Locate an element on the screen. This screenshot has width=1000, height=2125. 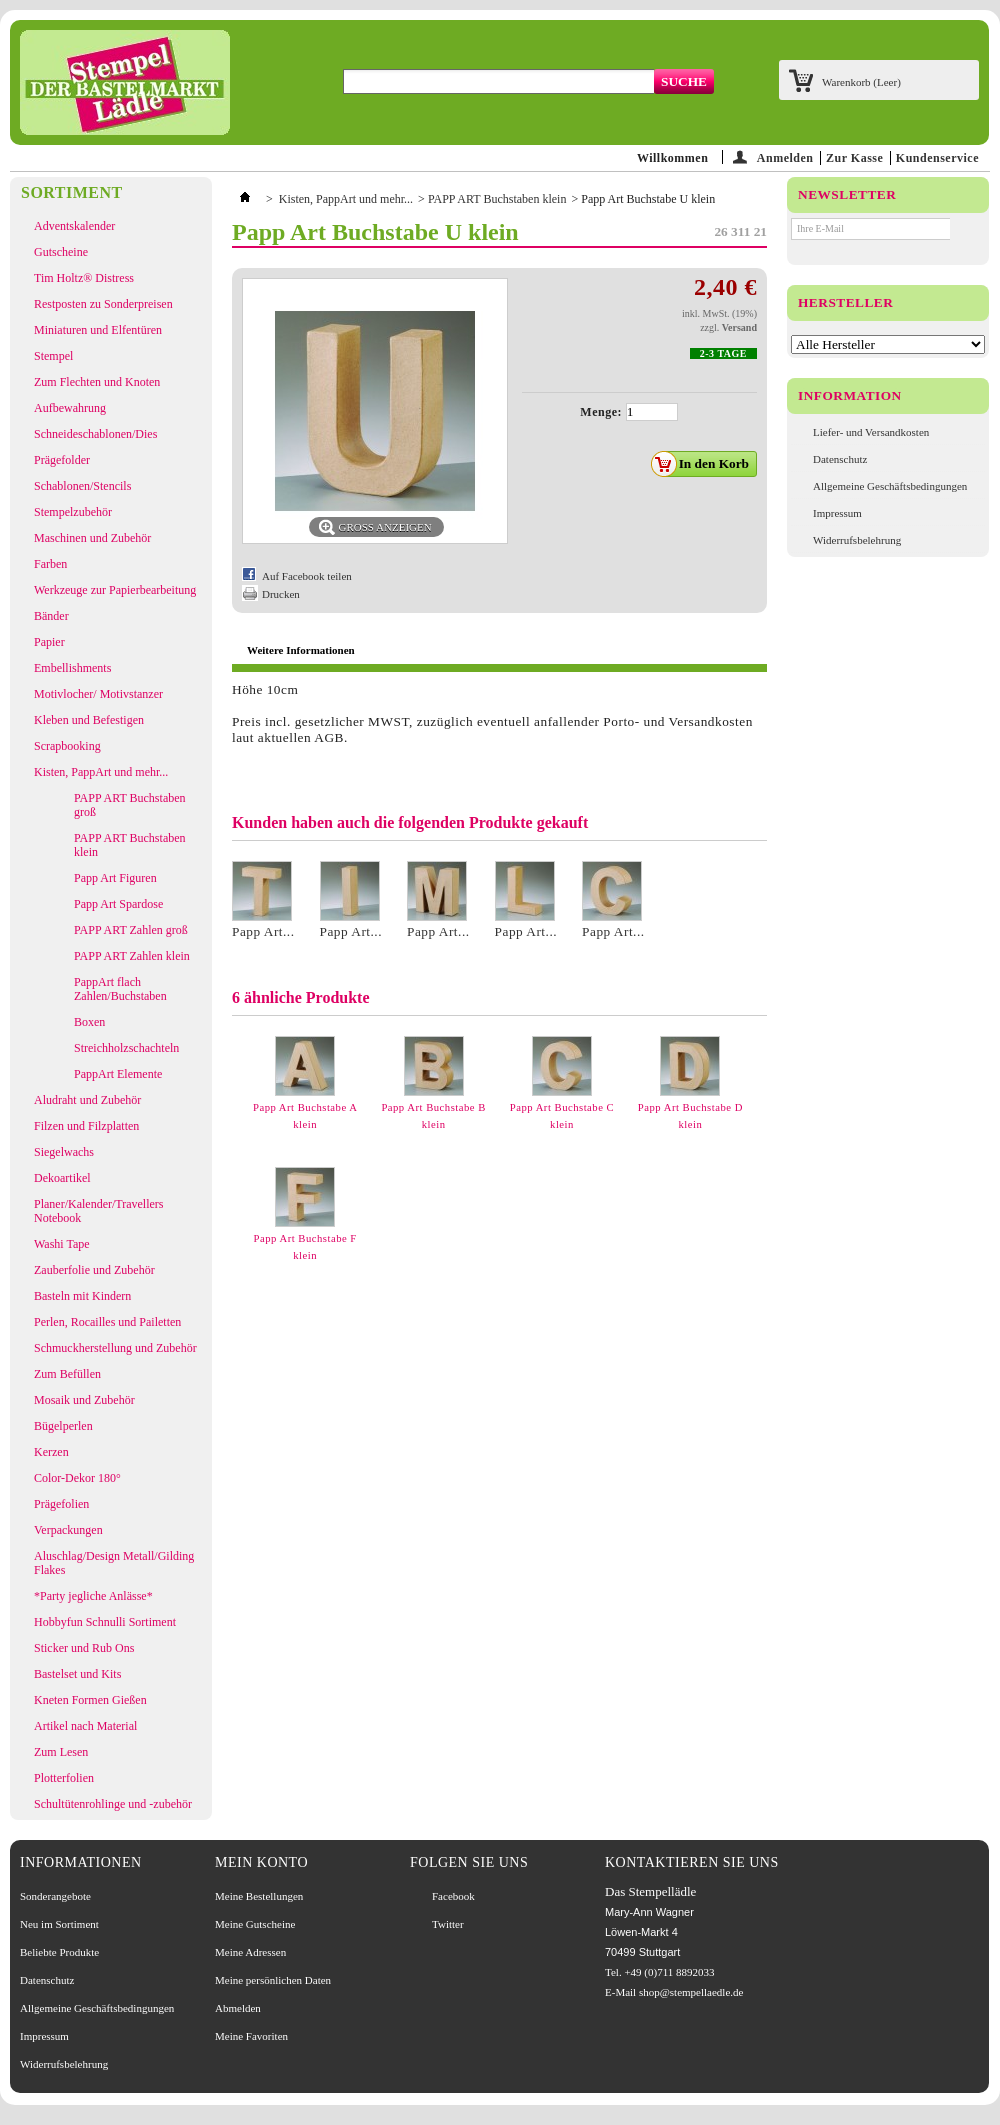
*Party jegliche Anlässe* is located at coordinates (93, 1596).